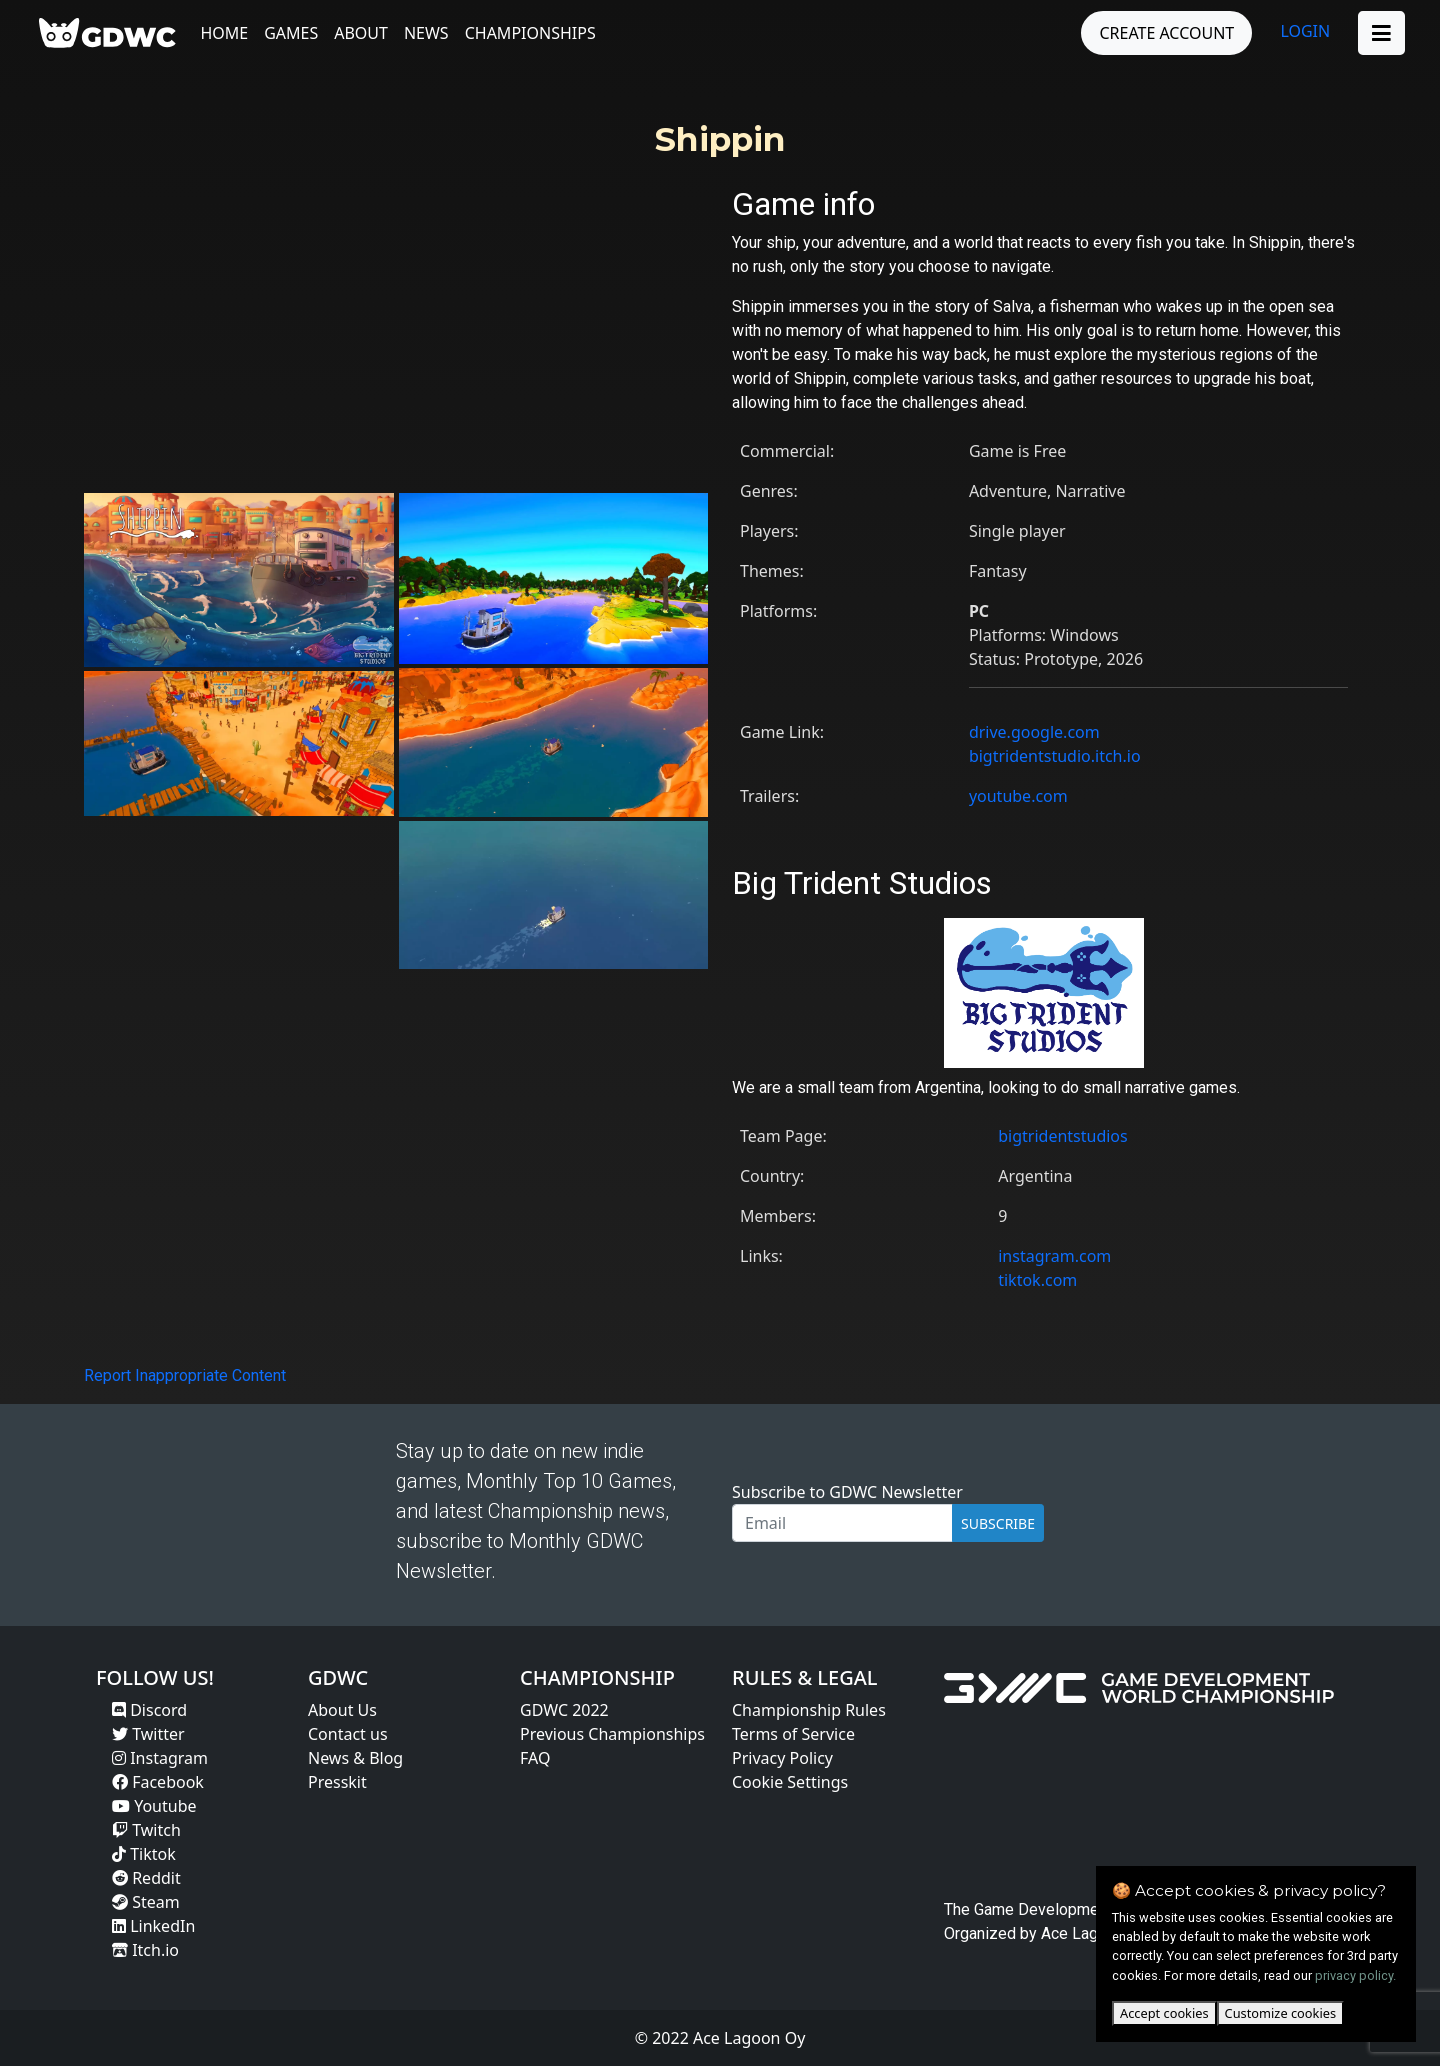  Describe the element at coordinates (145, 1950) in the screenshot. I see `Itch.io` at that location.